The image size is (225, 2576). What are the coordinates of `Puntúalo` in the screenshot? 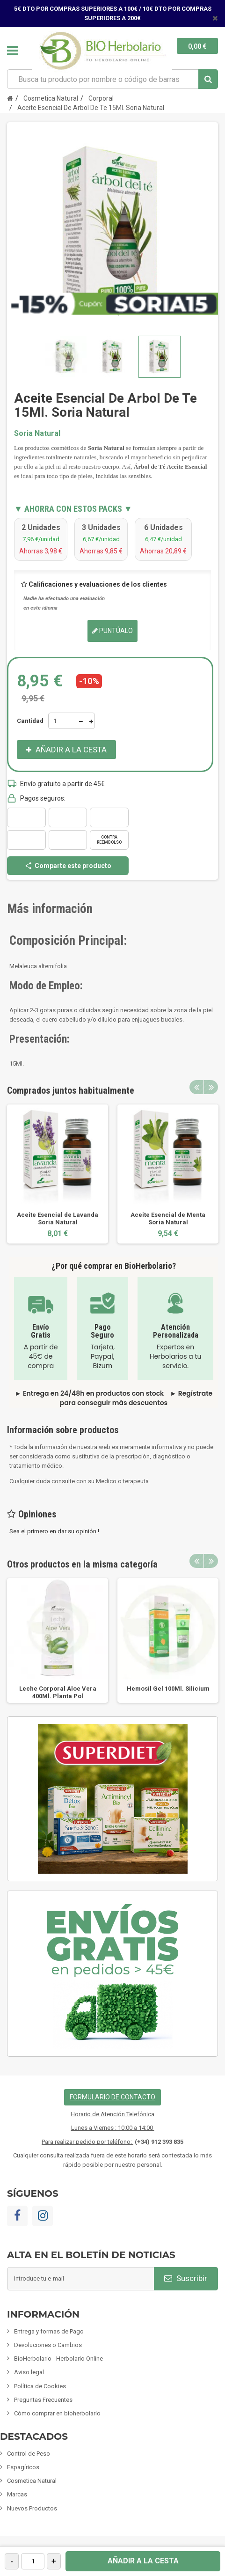 It's located at (112, 630).